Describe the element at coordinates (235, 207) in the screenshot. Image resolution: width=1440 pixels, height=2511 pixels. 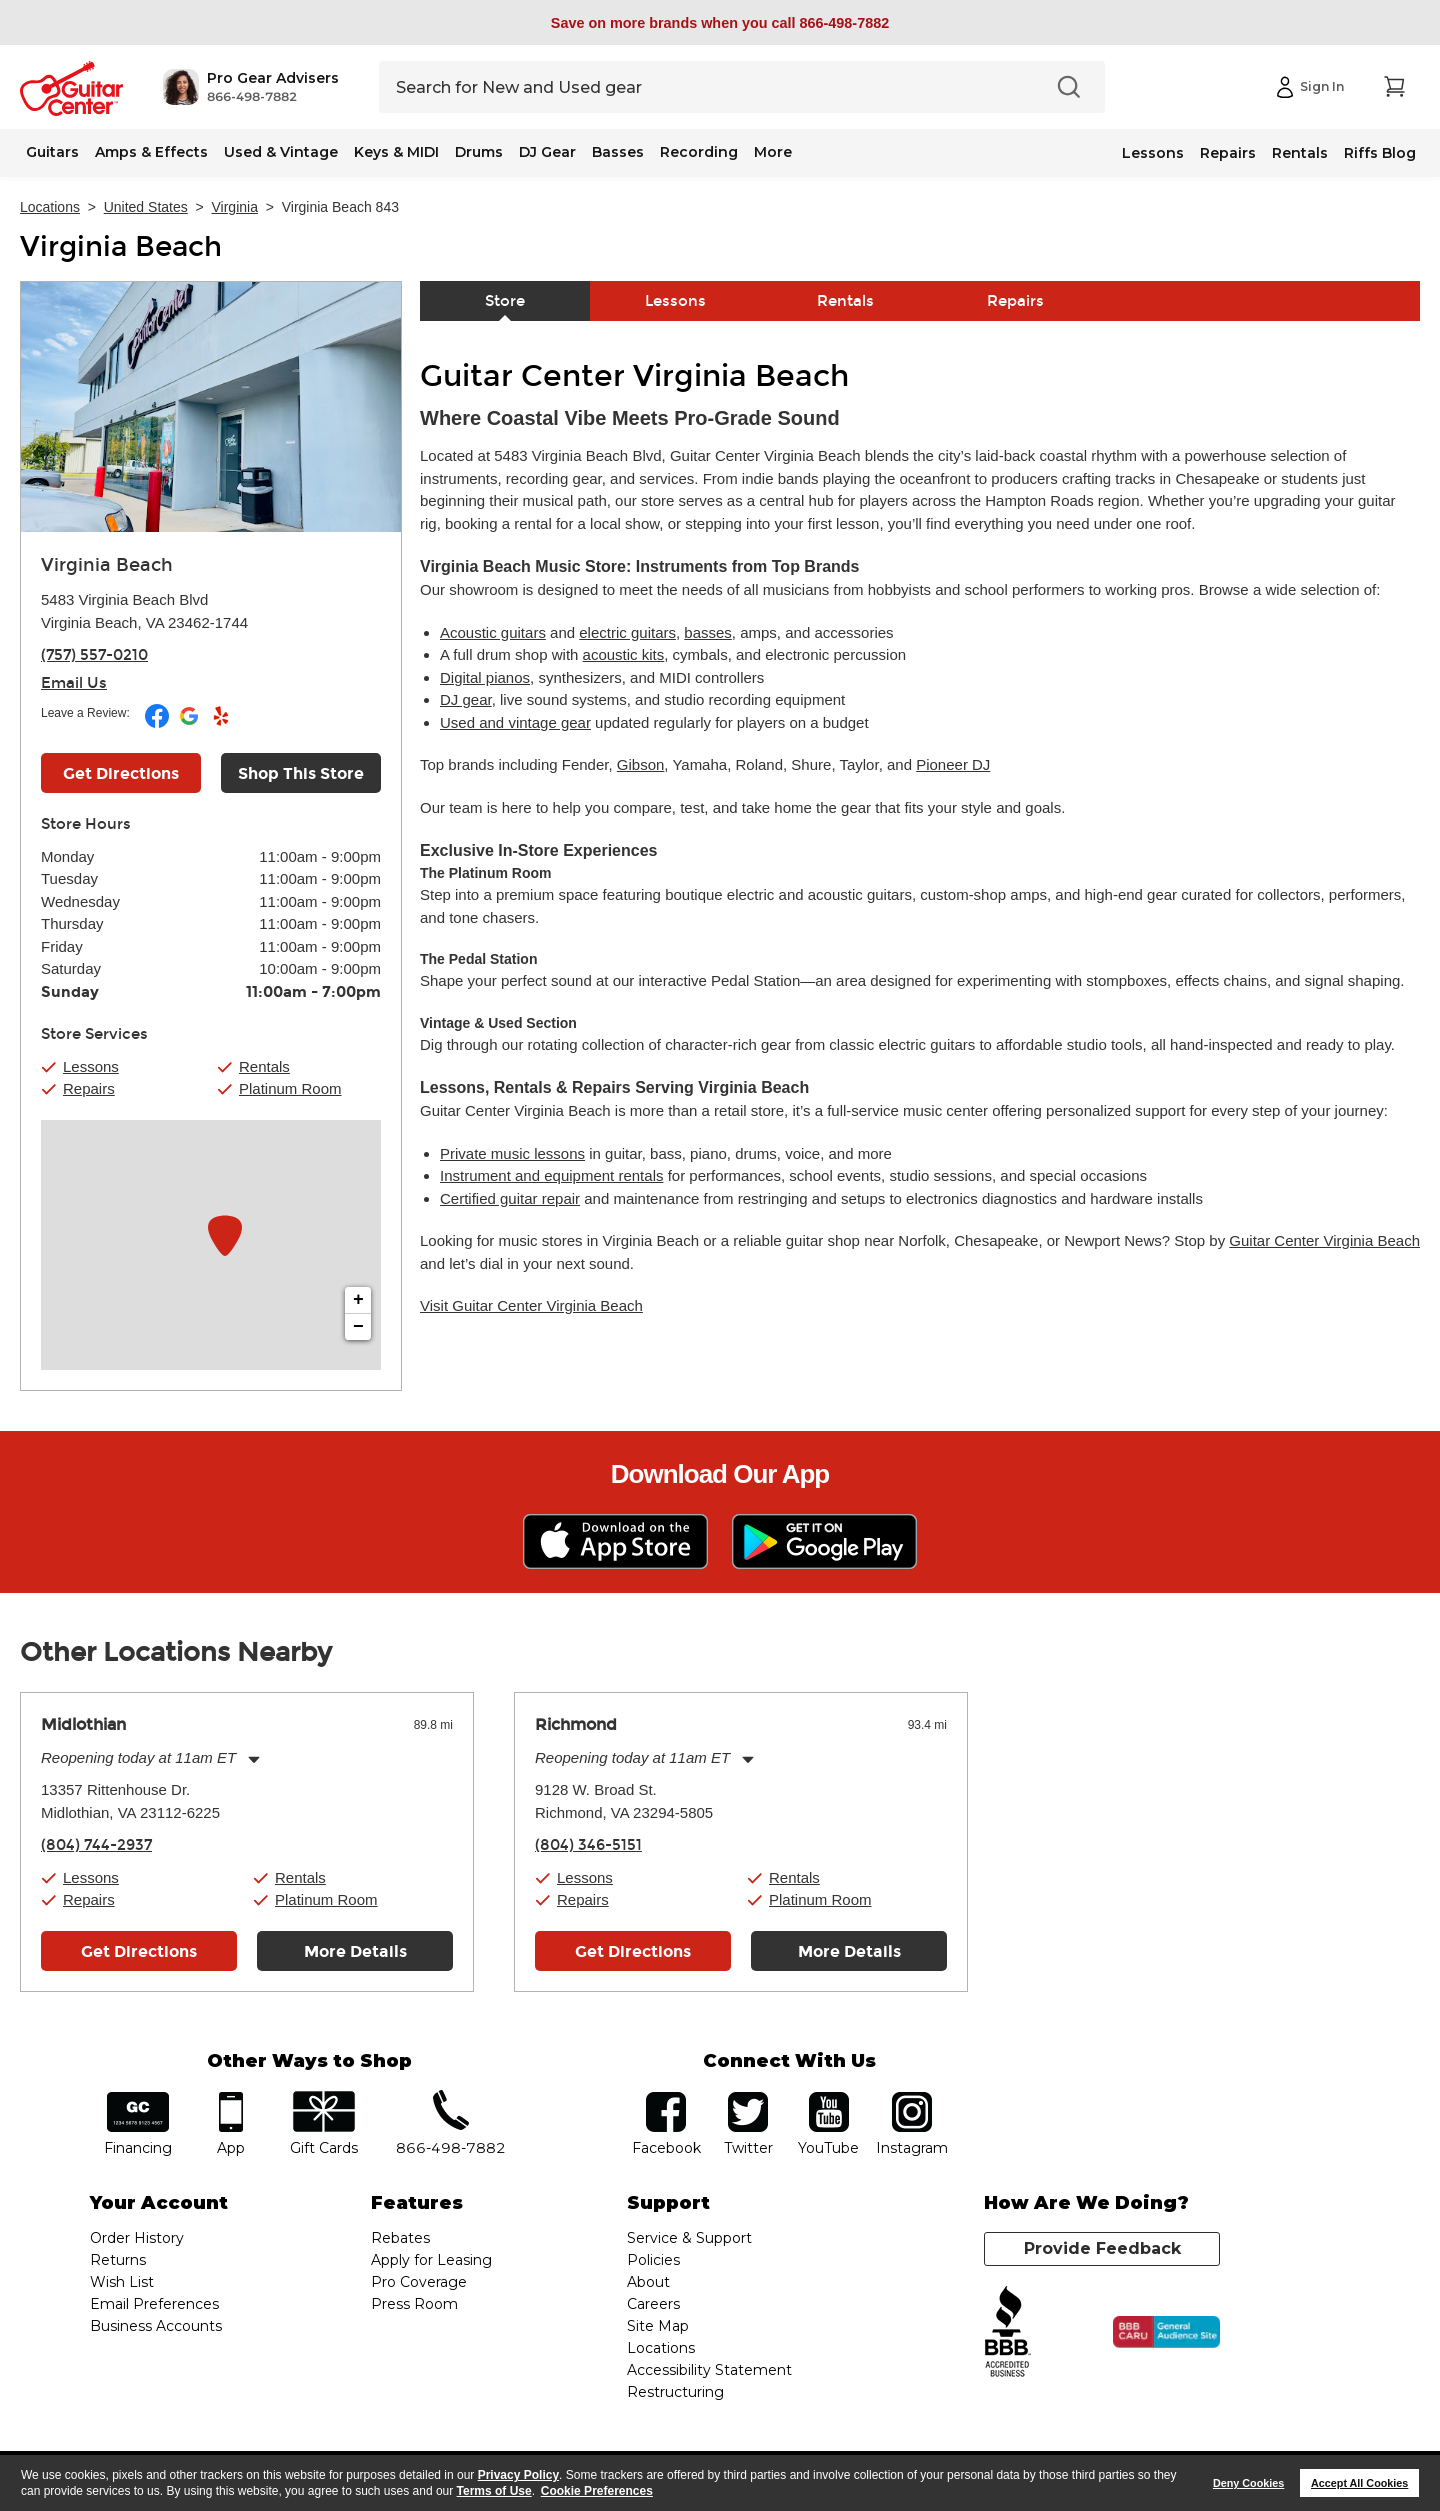
I see `Virginia` at that location.